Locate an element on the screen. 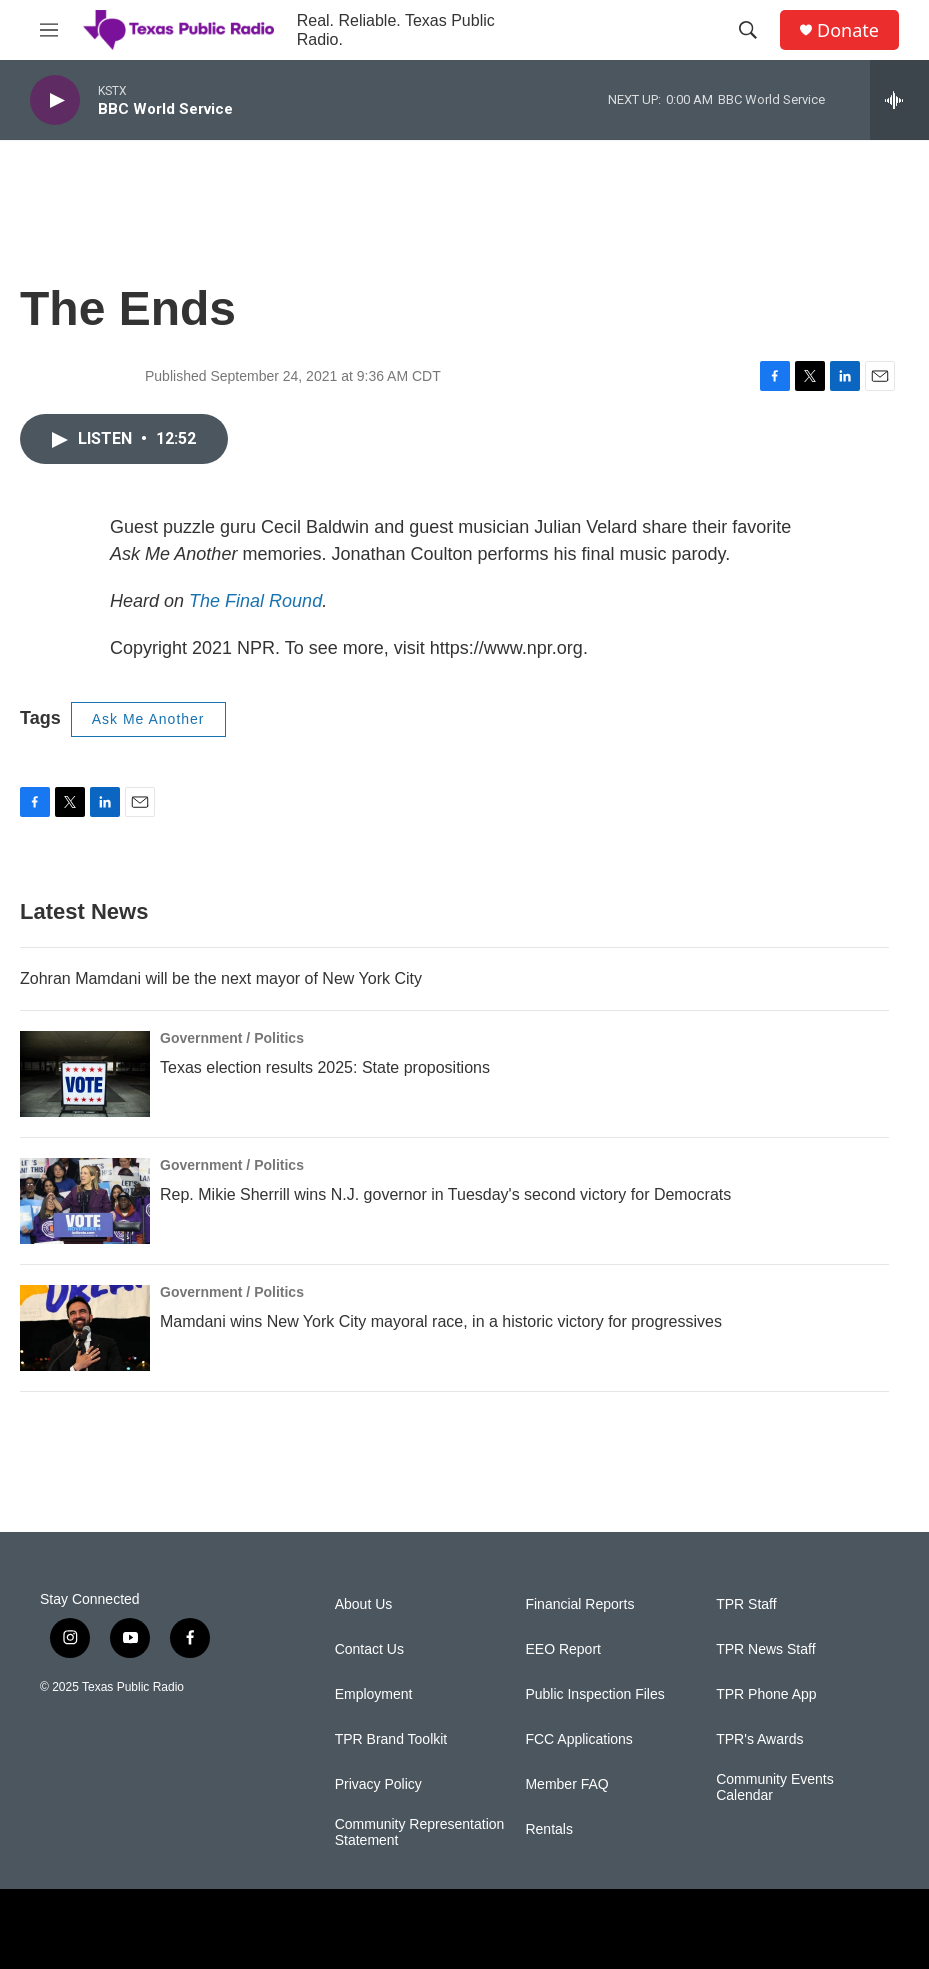  Donate is located at coordinates (848, 30).